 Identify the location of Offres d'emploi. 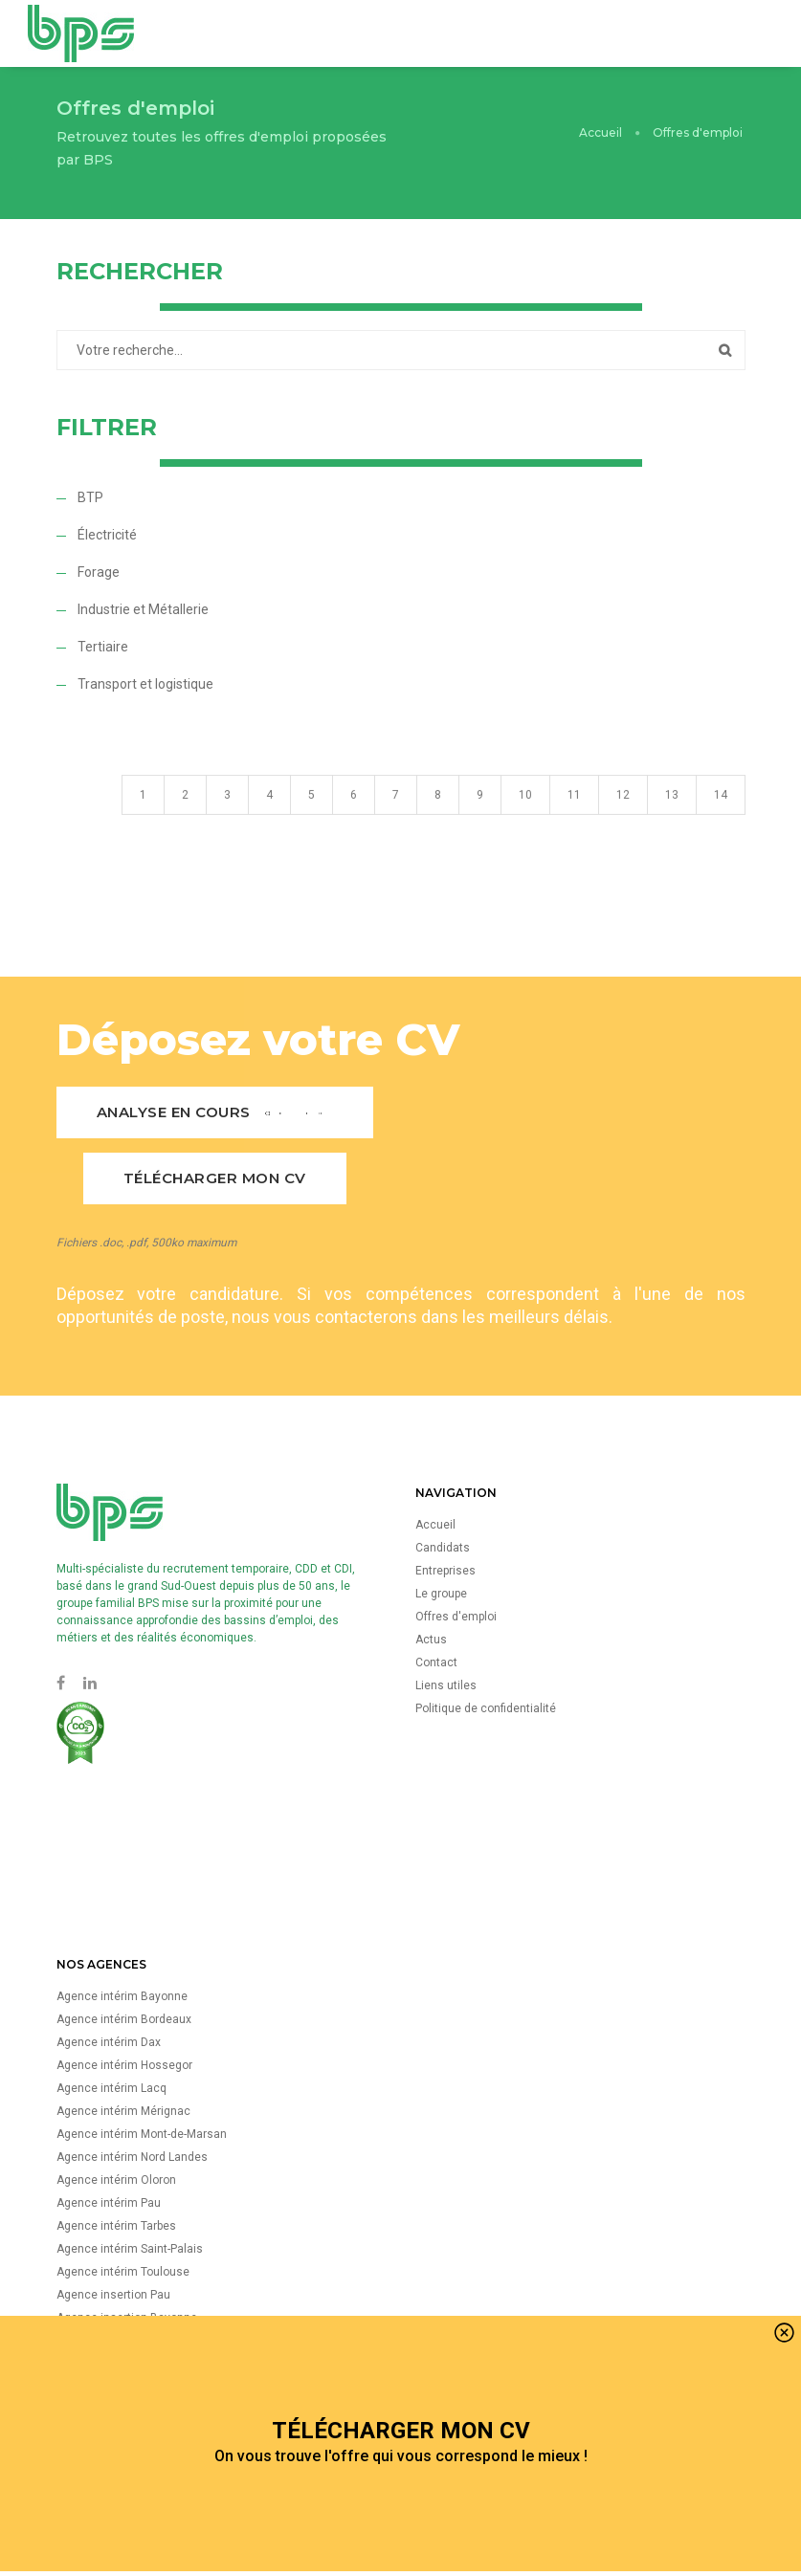
(456, 1616).